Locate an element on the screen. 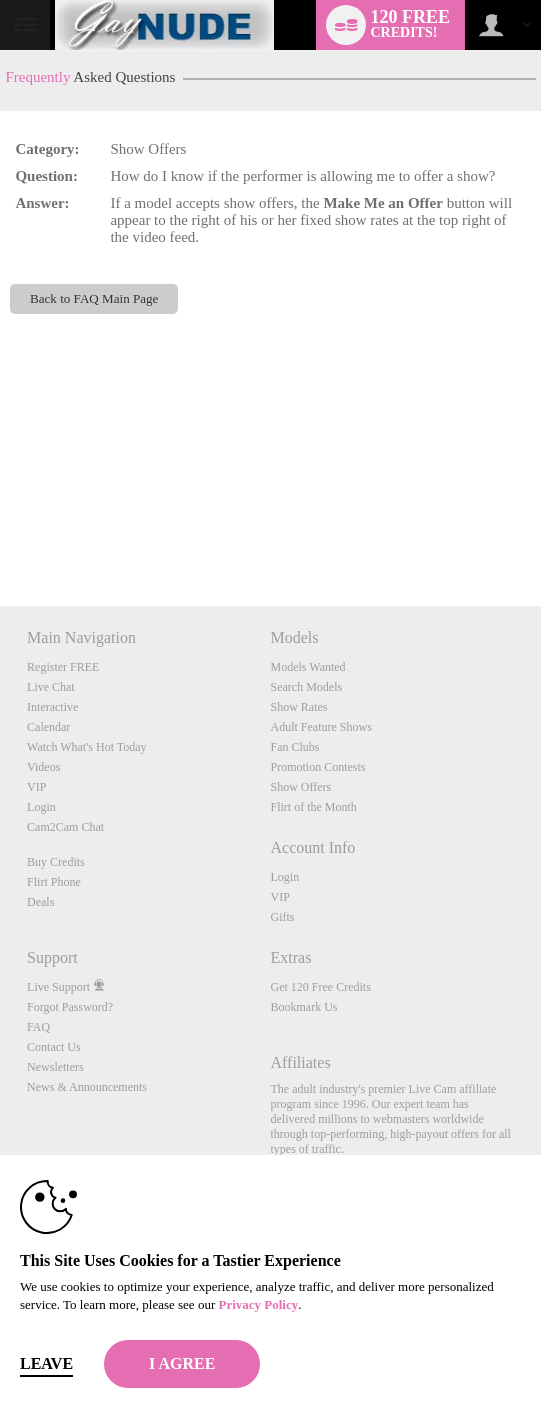 The width and height of the screenshot is (541, 1413). Buy Credits is located at coordinates (56, 862).